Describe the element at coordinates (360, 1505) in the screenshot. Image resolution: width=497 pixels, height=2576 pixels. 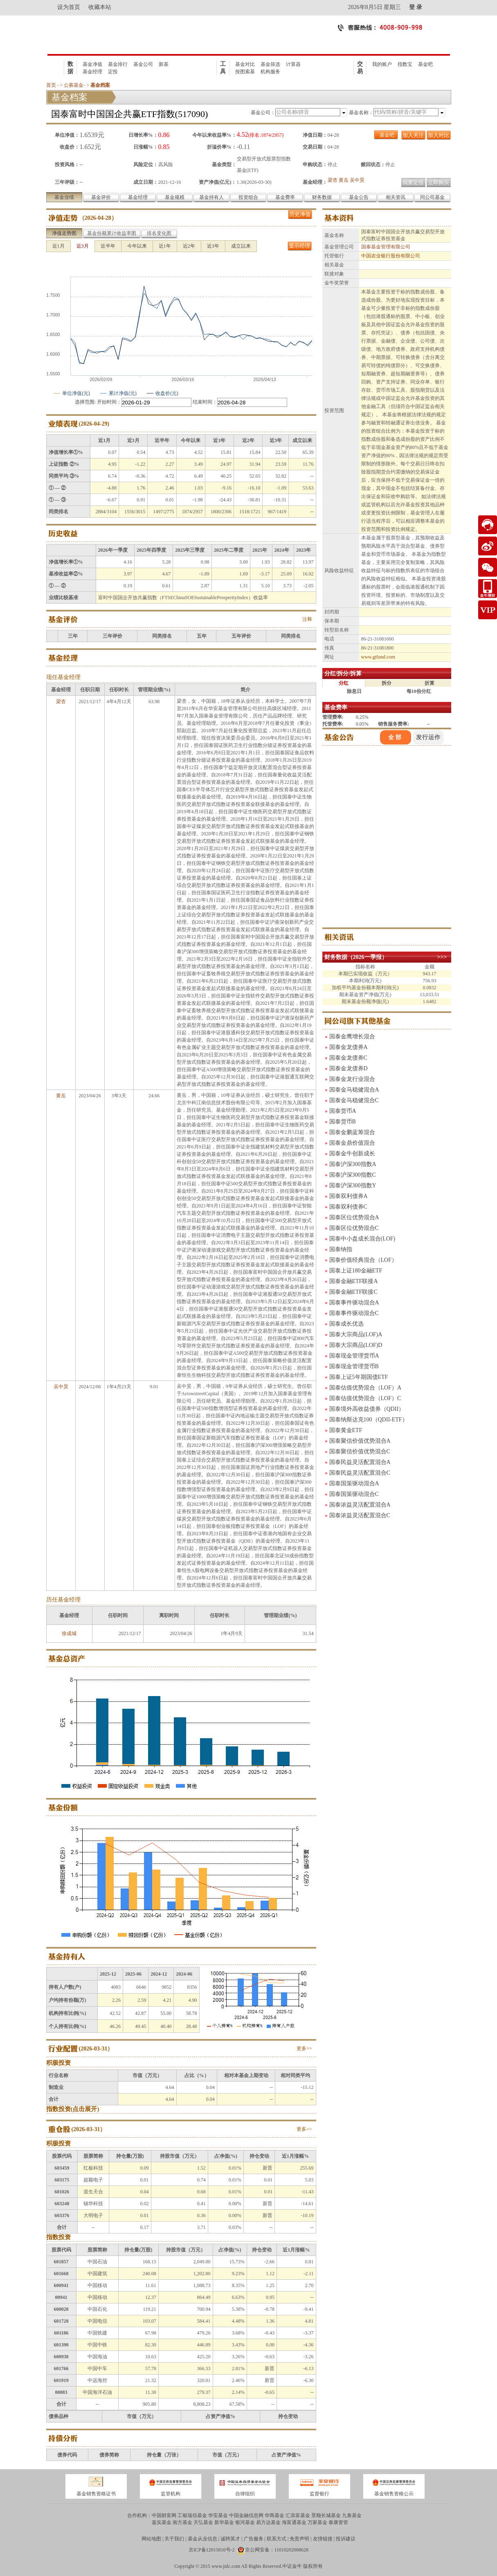
I see `国泰浓益灵活配置混合A` at that location.